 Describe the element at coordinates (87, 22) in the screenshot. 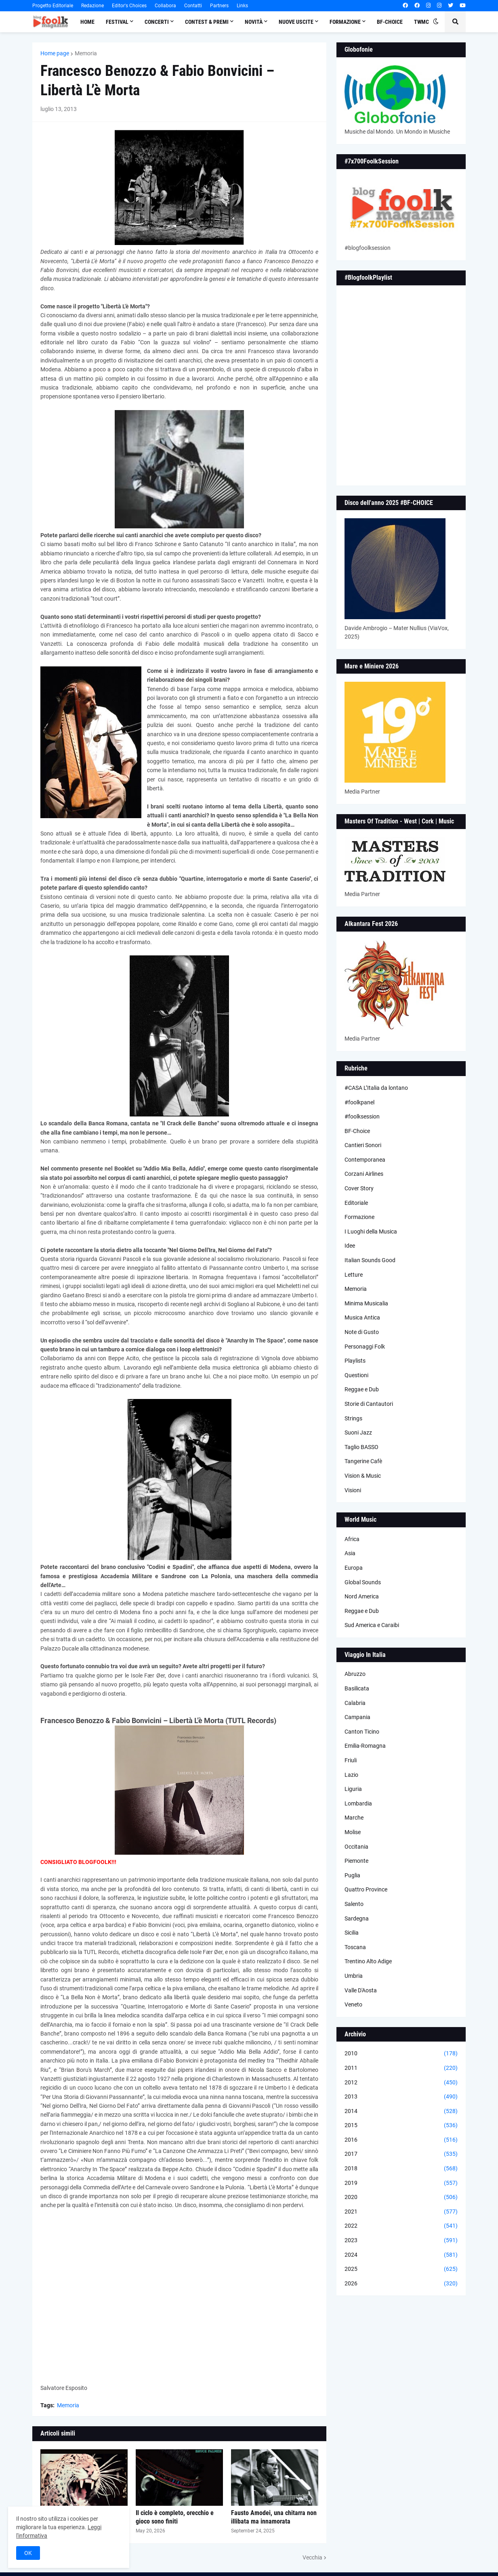

I see `Home [menuitem]` at that location.